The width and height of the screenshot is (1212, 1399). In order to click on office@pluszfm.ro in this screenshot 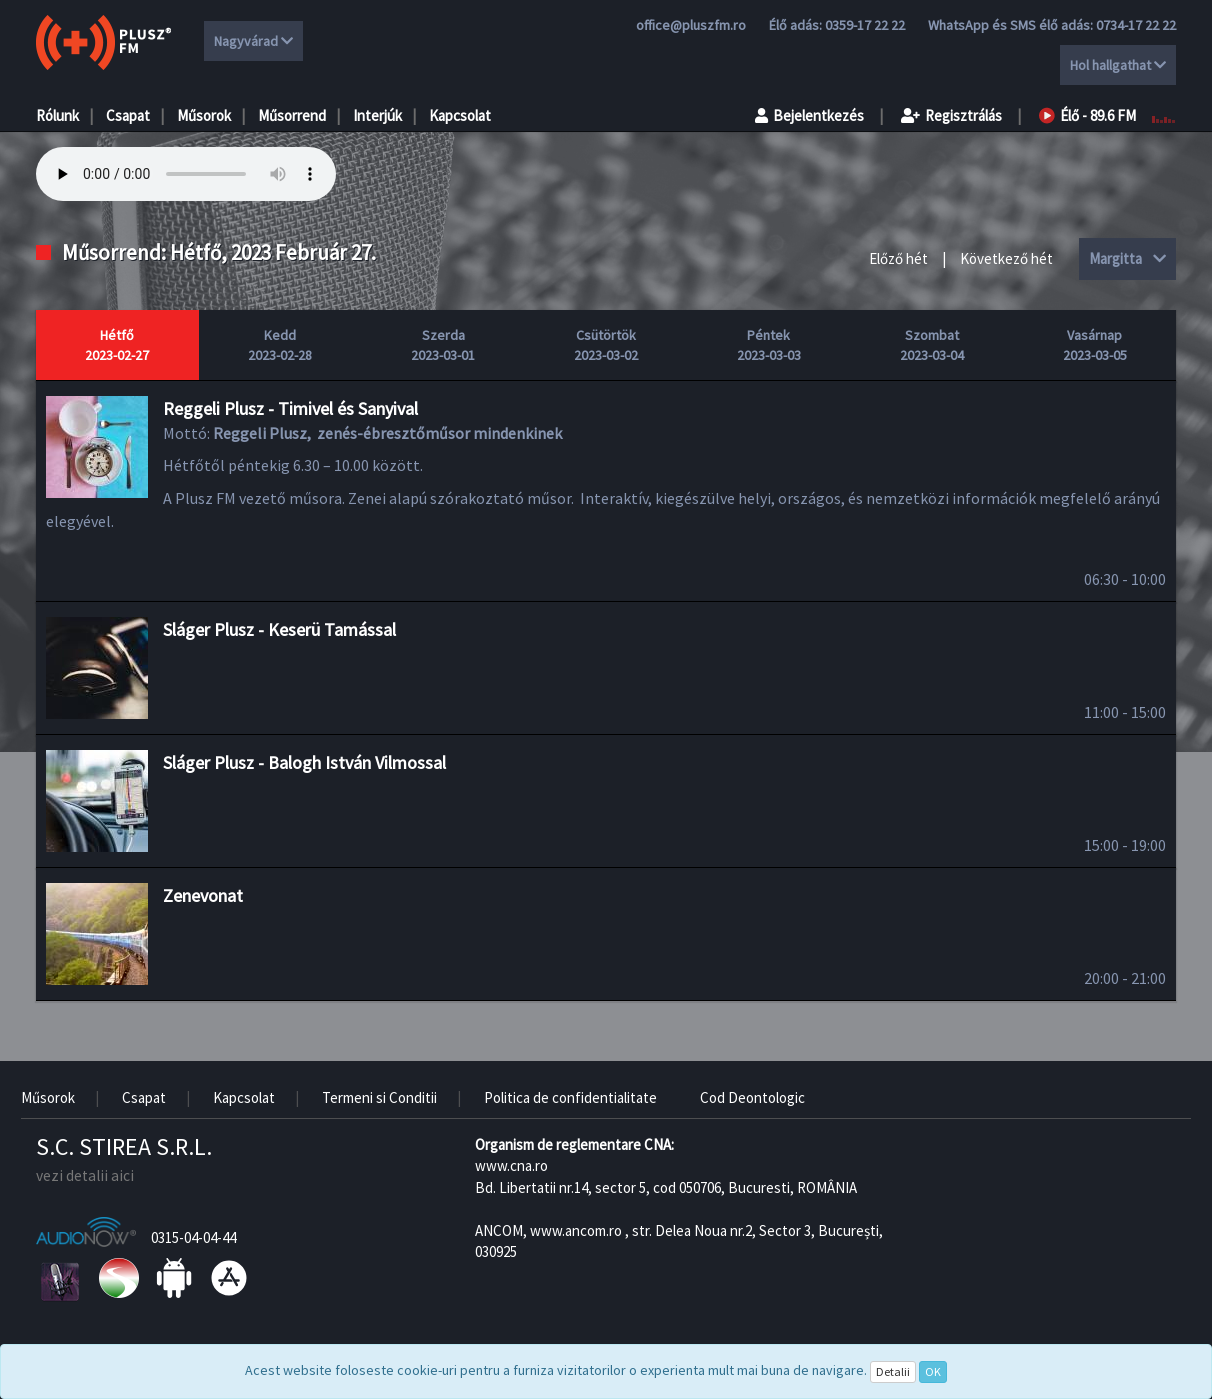, I will do `click(691, 25)`.